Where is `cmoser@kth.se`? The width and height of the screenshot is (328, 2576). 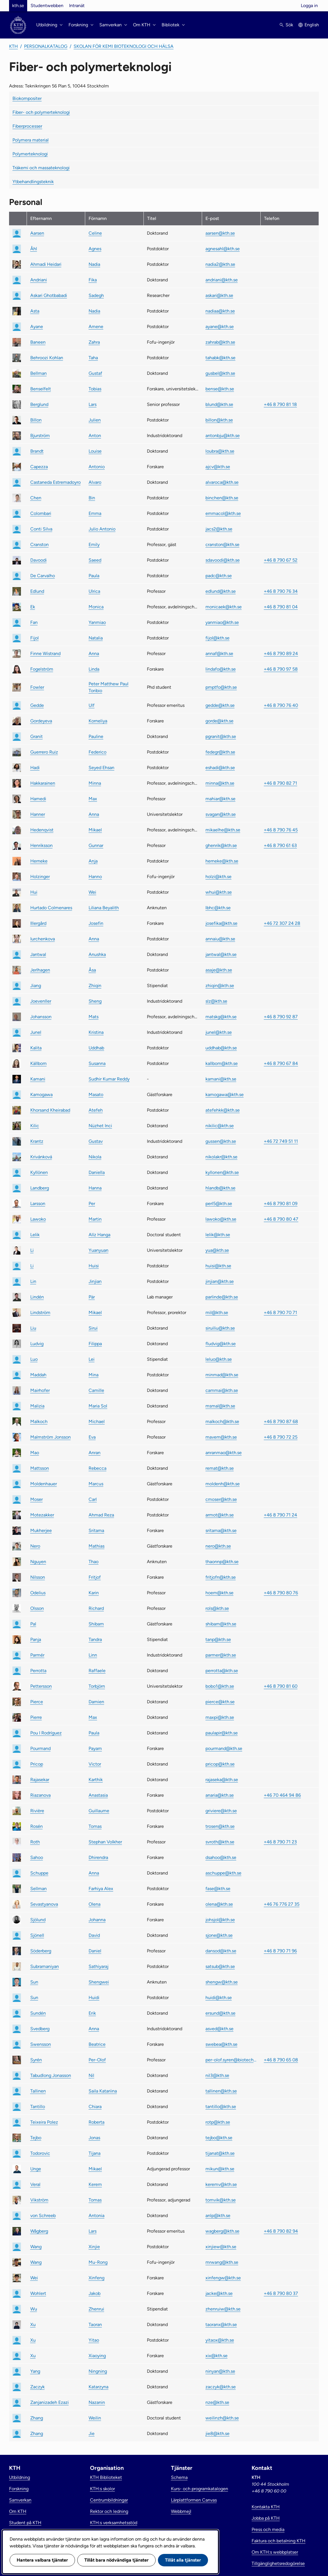
cmoser@kth.se is located at coordinates (221, 1499).